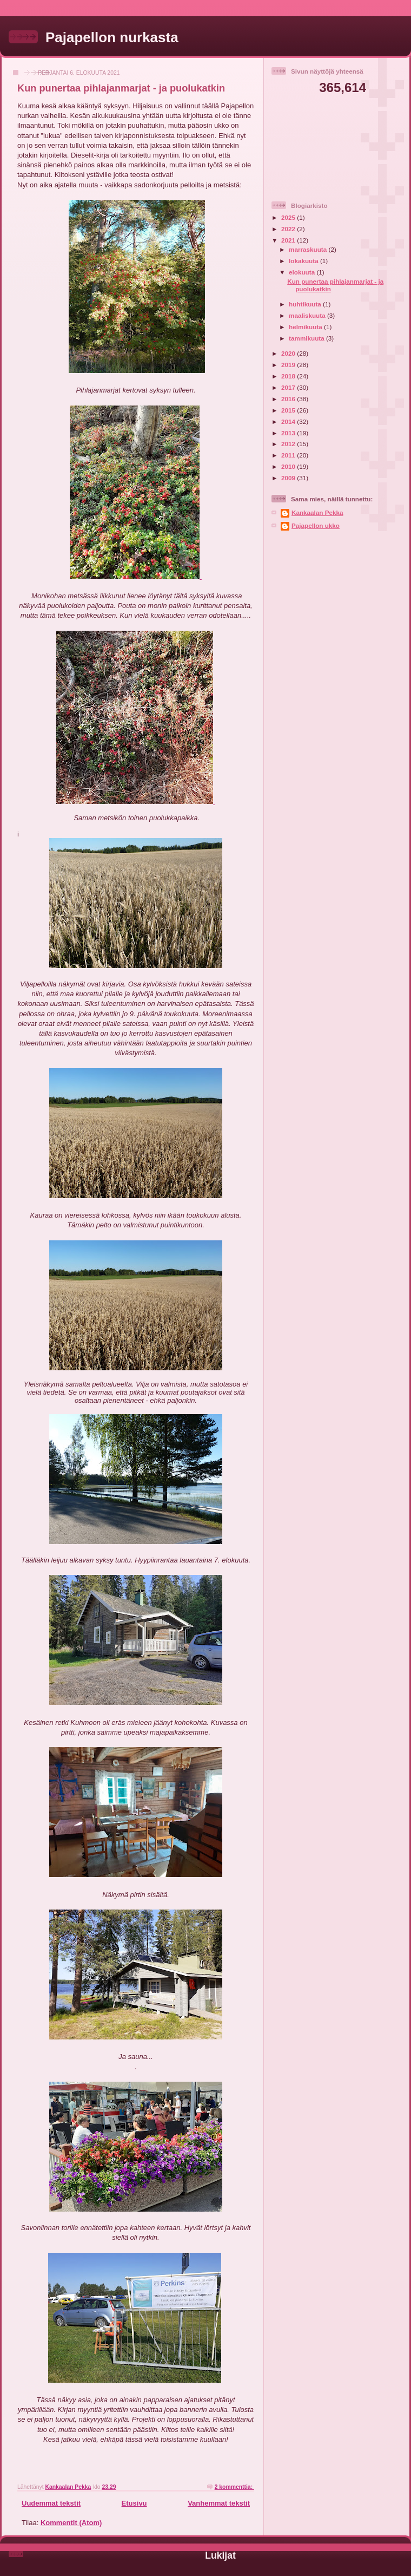 This screenshot has height=2576, width=411. Describe the element at coordinates (289, 410) in the screenshot. I see `2015` at that location.